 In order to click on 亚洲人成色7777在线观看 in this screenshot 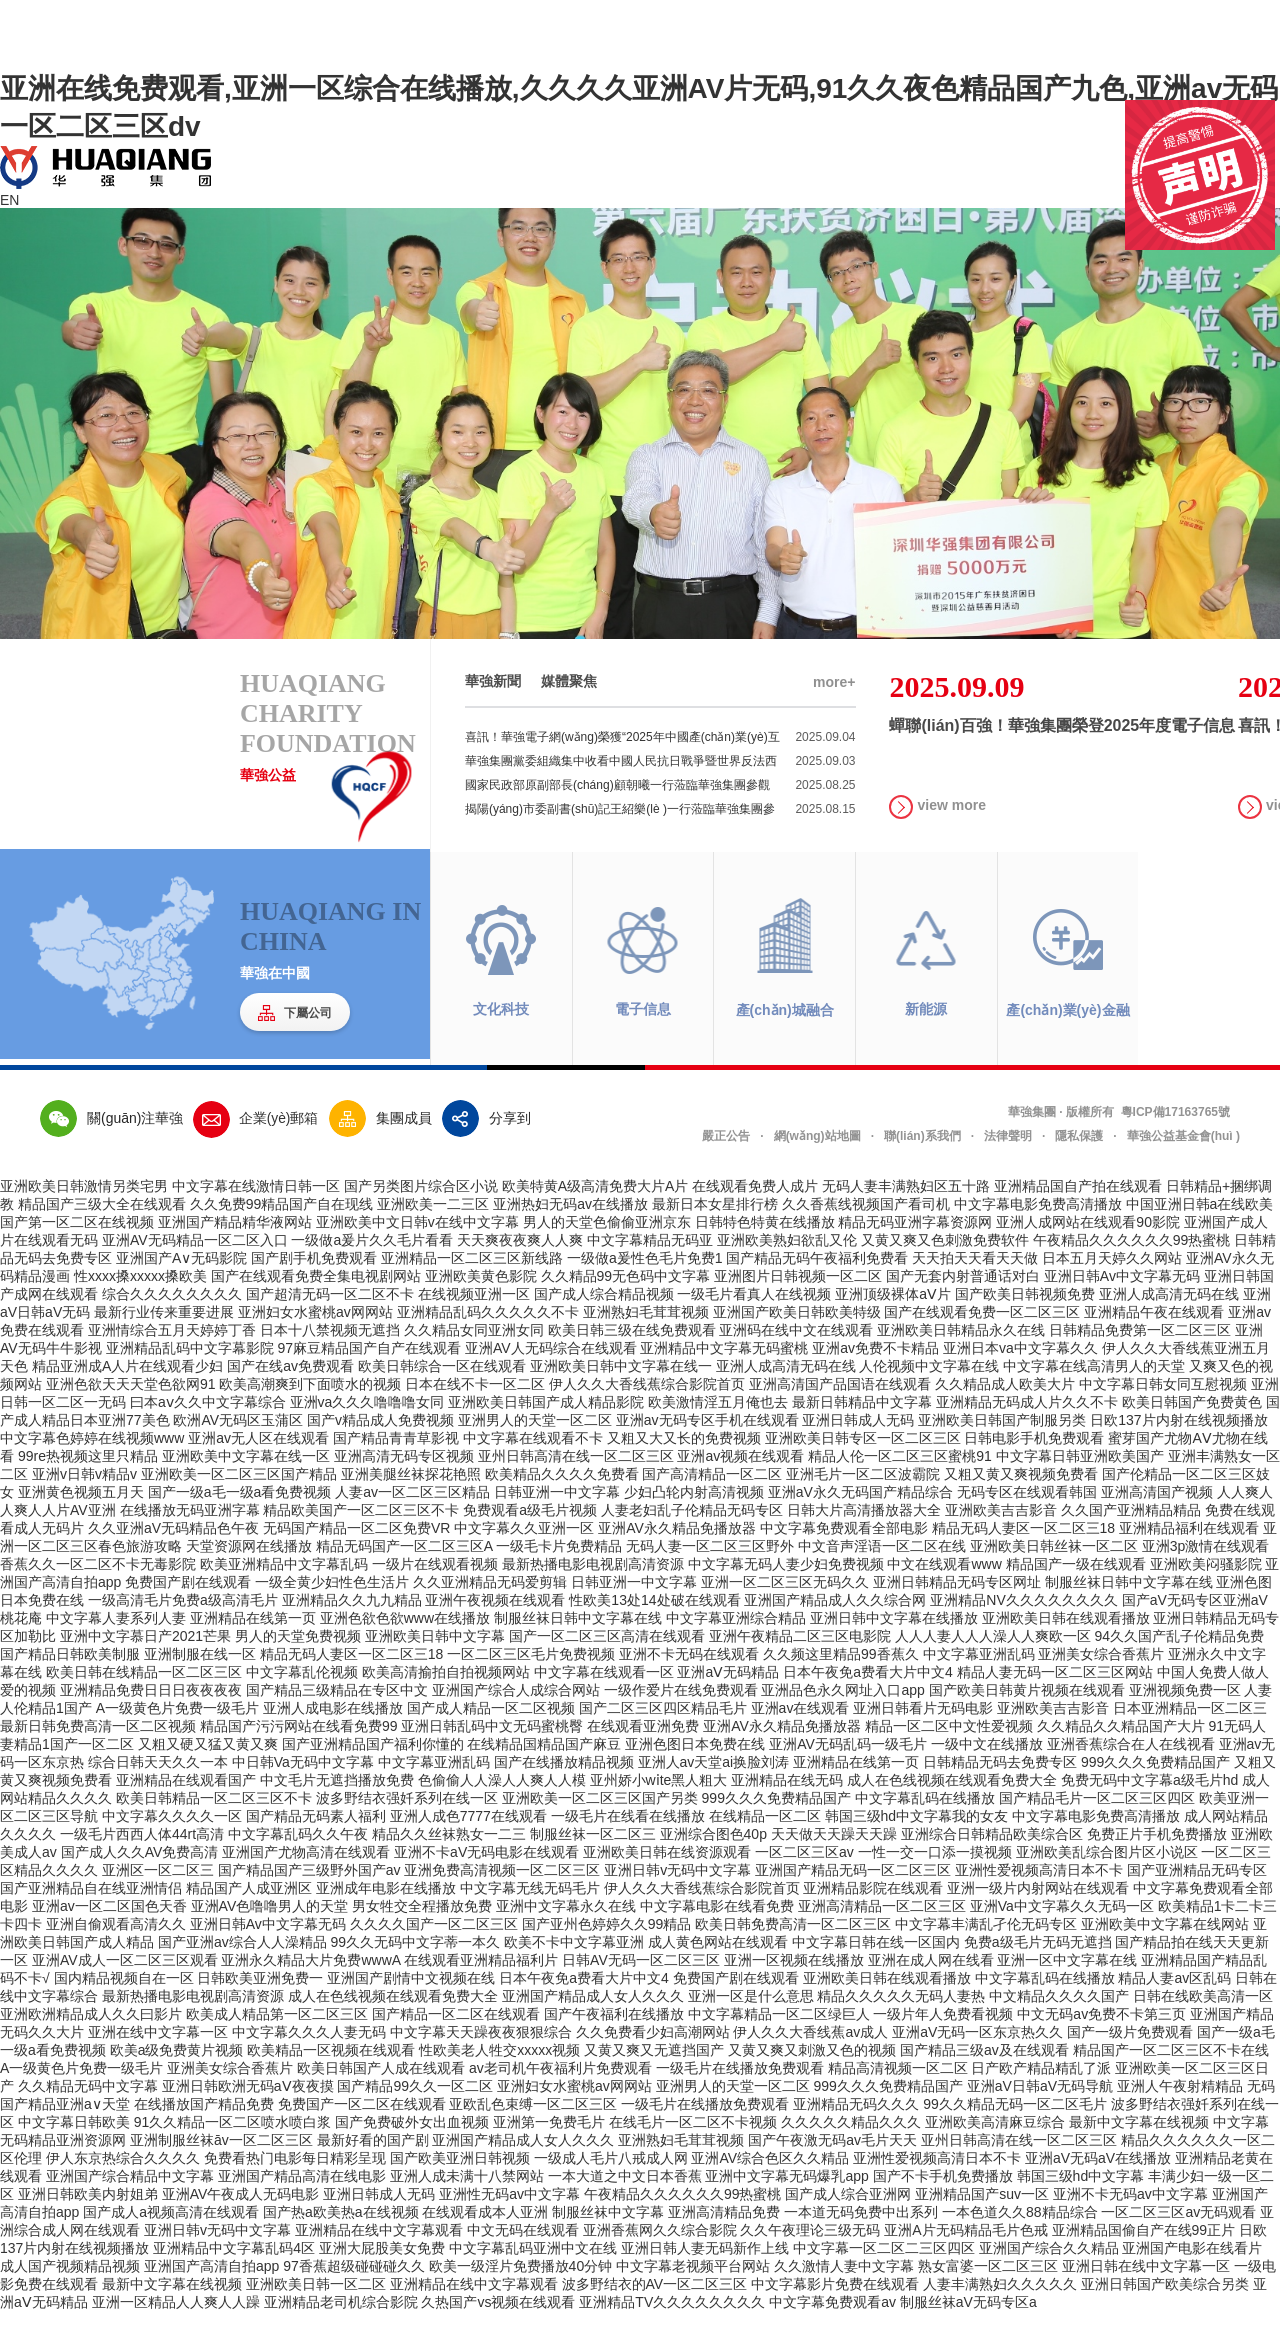, I will do `click(468, 1845)`.